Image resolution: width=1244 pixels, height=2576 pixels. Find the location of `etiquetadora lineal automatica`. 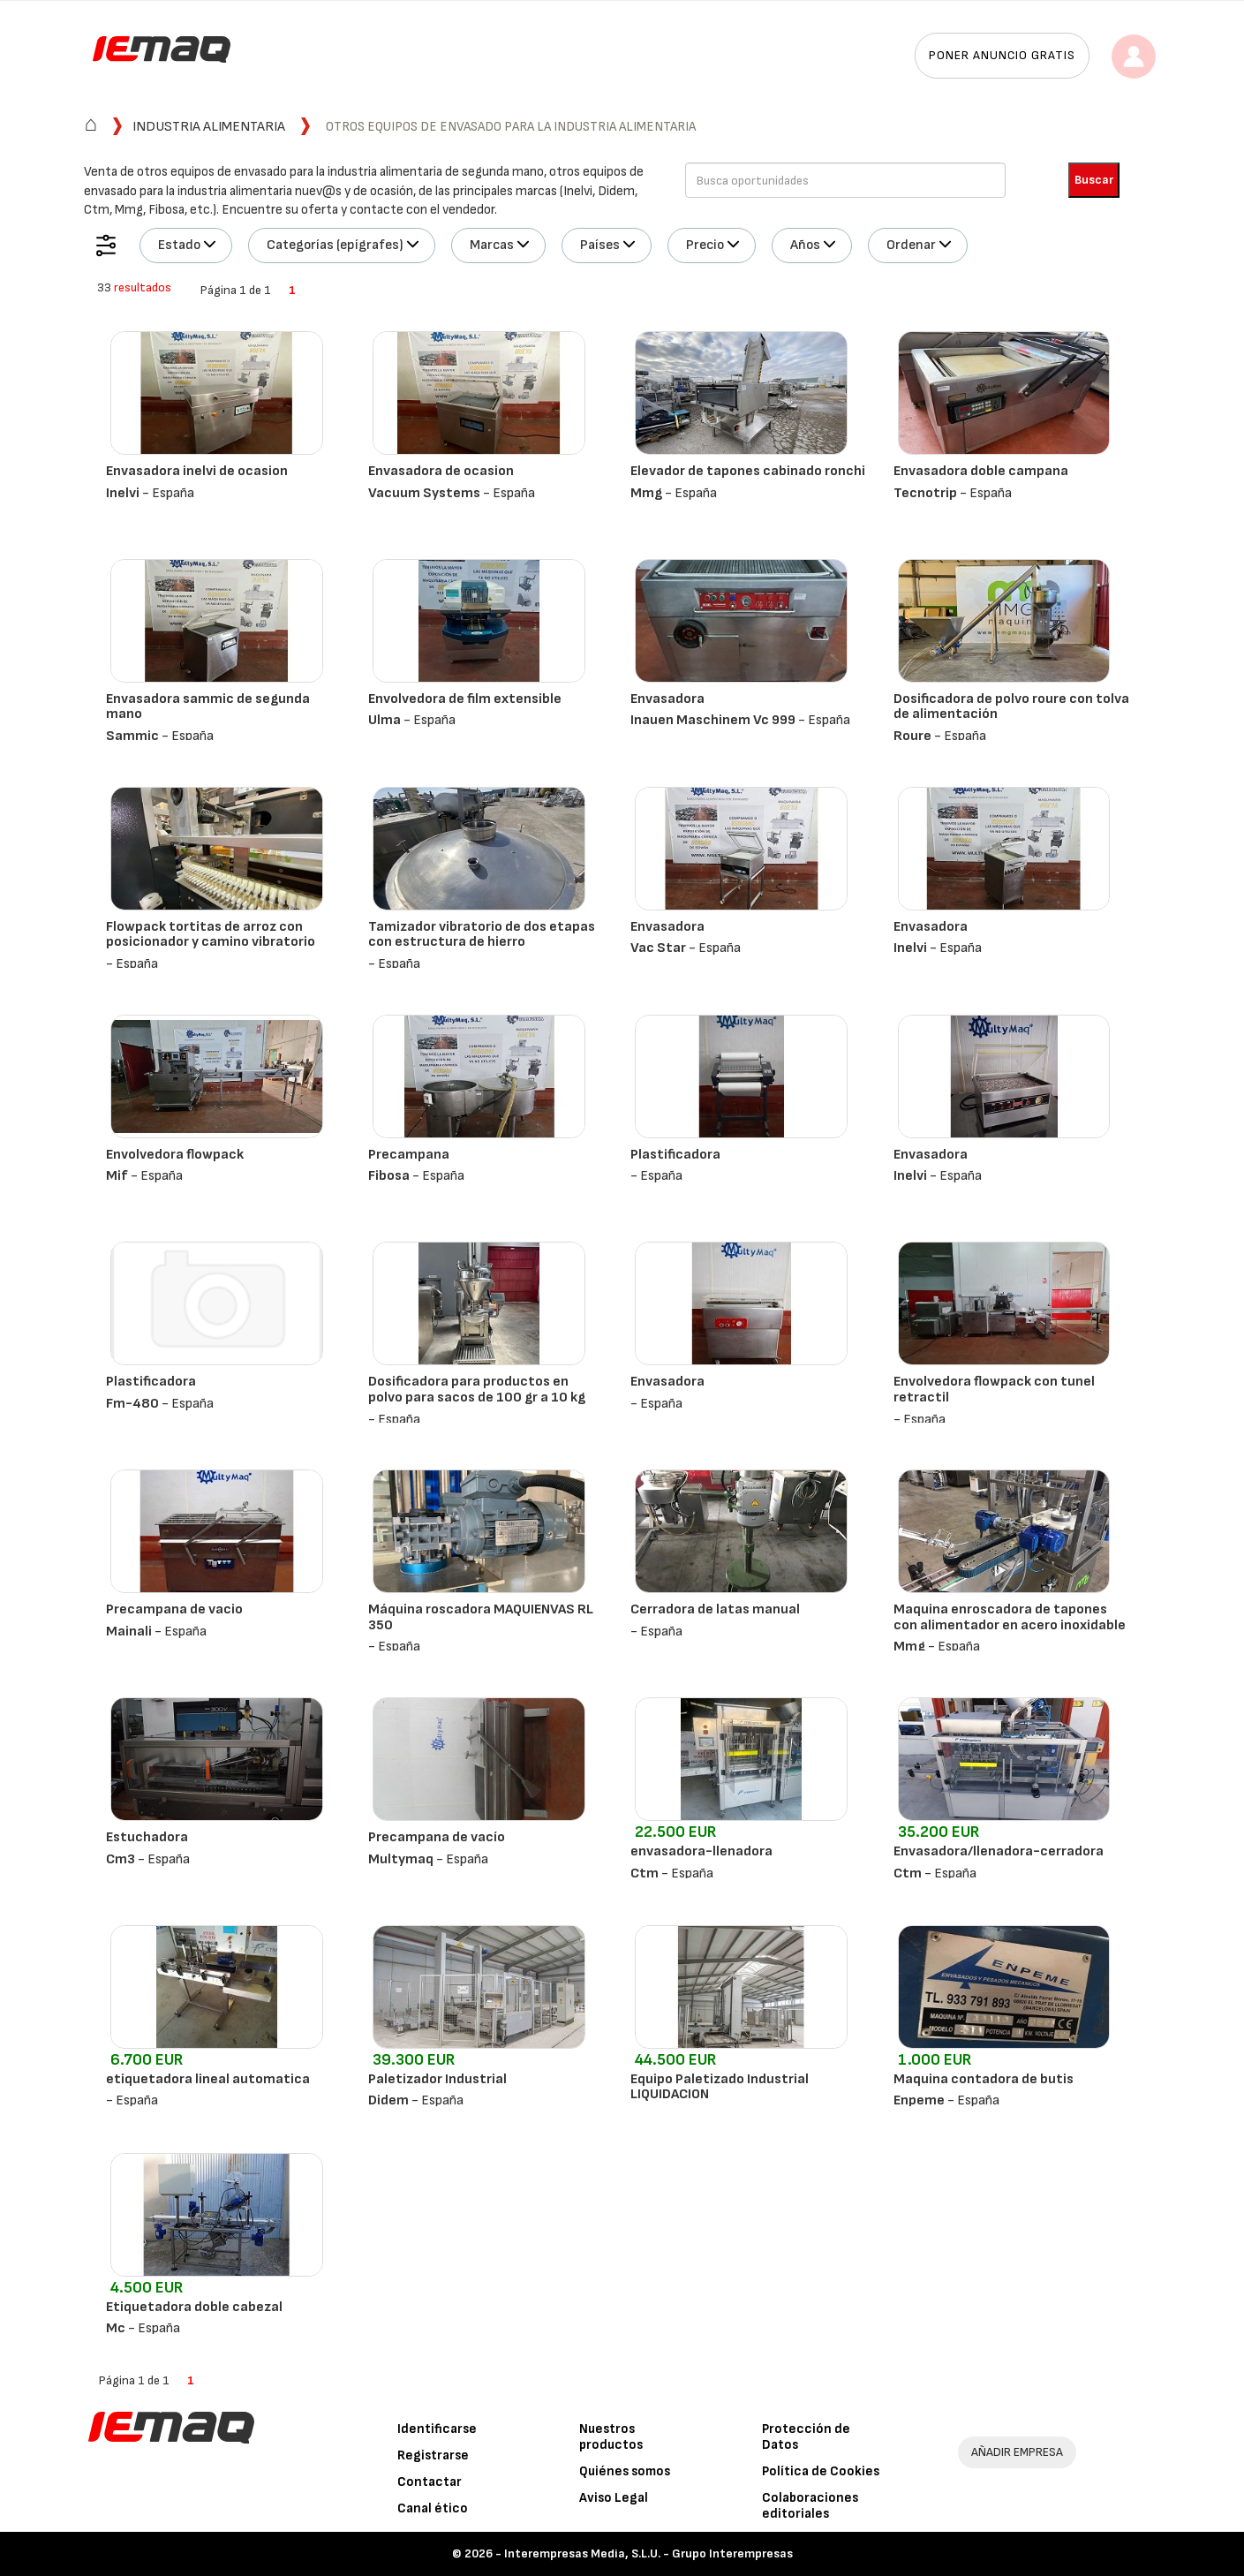

etiquetadora lineal automatica is located at coordinates (208, 2079).